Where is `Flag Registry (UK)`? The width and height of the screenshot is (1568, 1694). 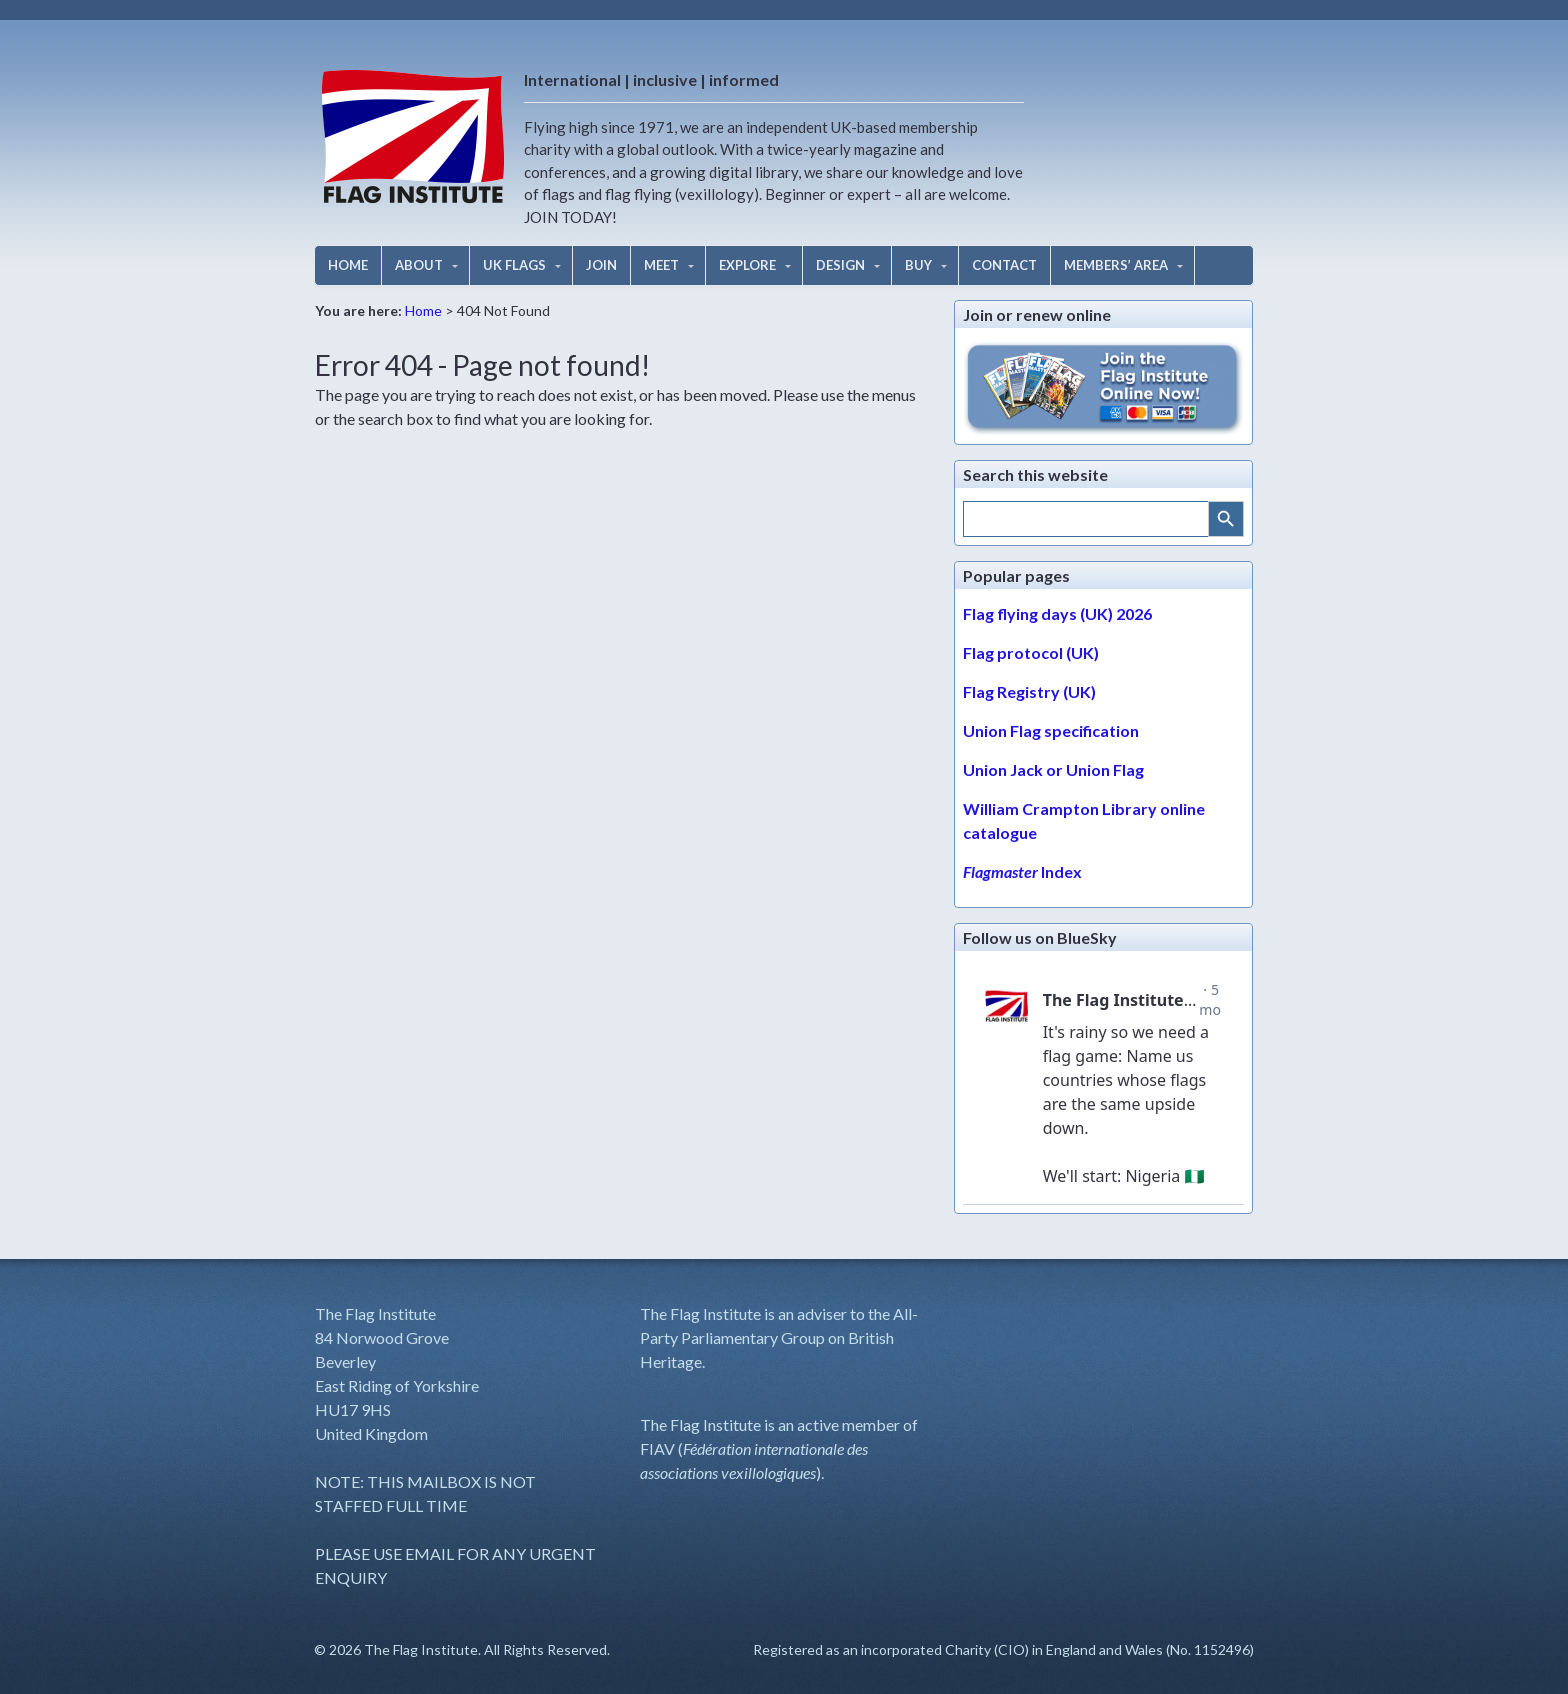 Flag Registry (UK) is located at coordinates (1029, 691).